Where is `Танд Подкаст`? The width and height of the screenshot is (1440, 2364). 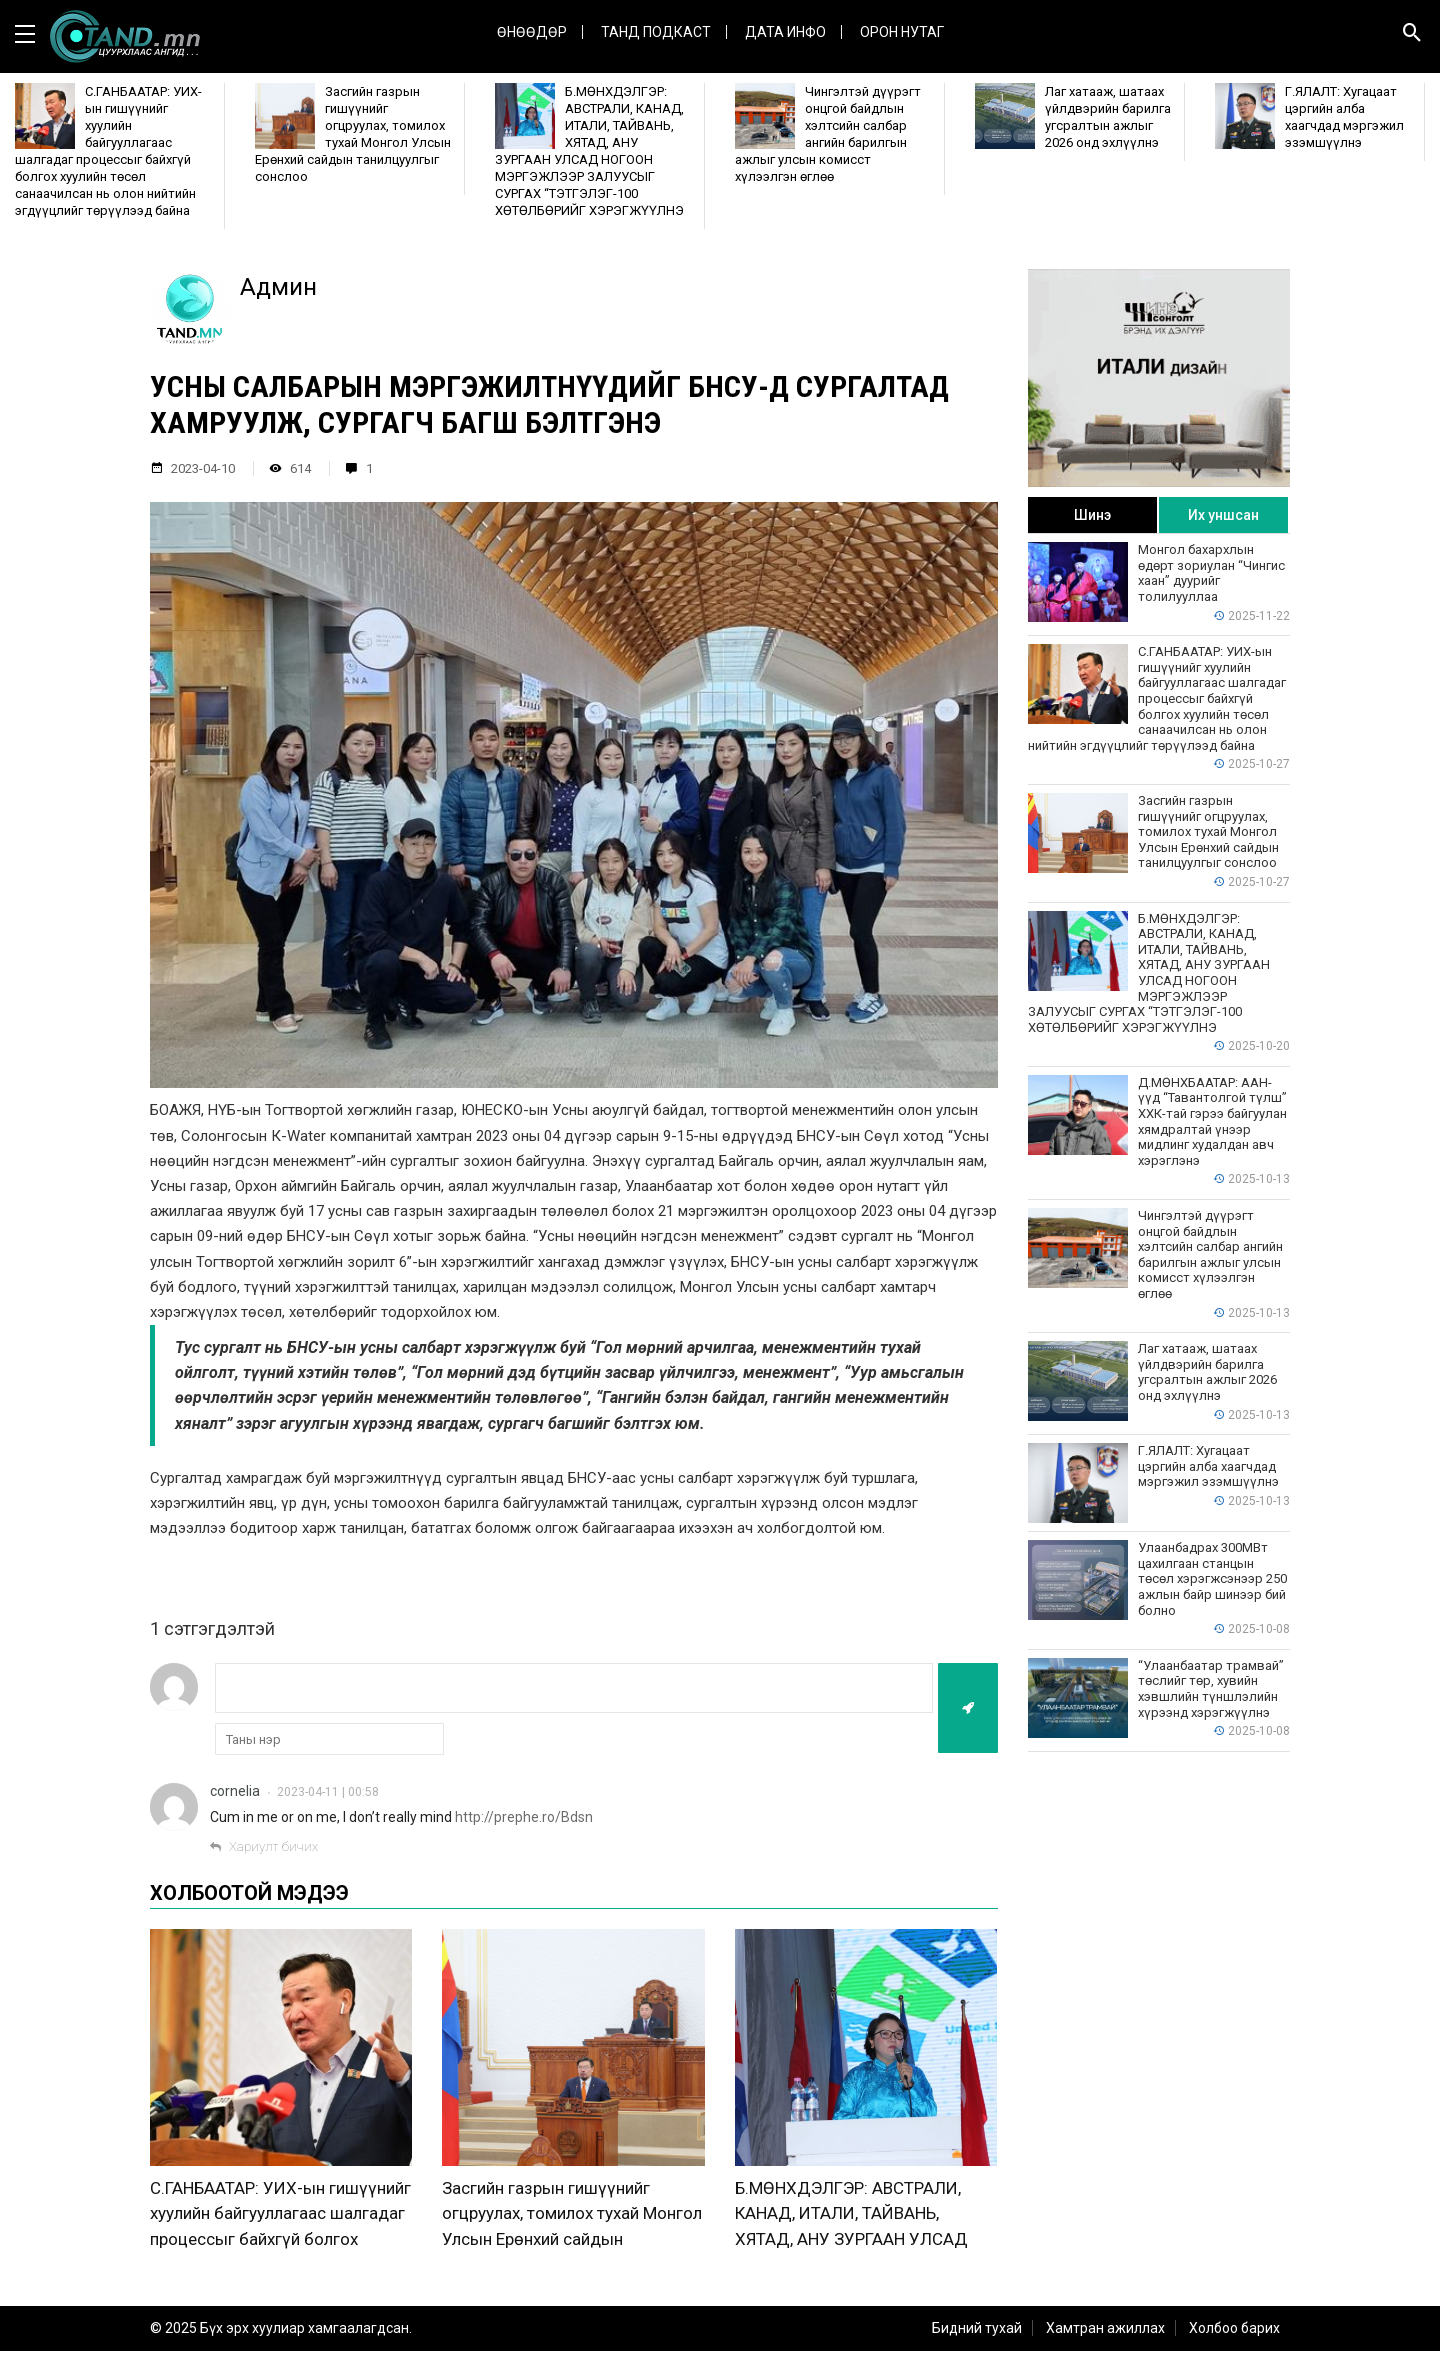
Танд Подкаст is located at coordinates (656, 32).